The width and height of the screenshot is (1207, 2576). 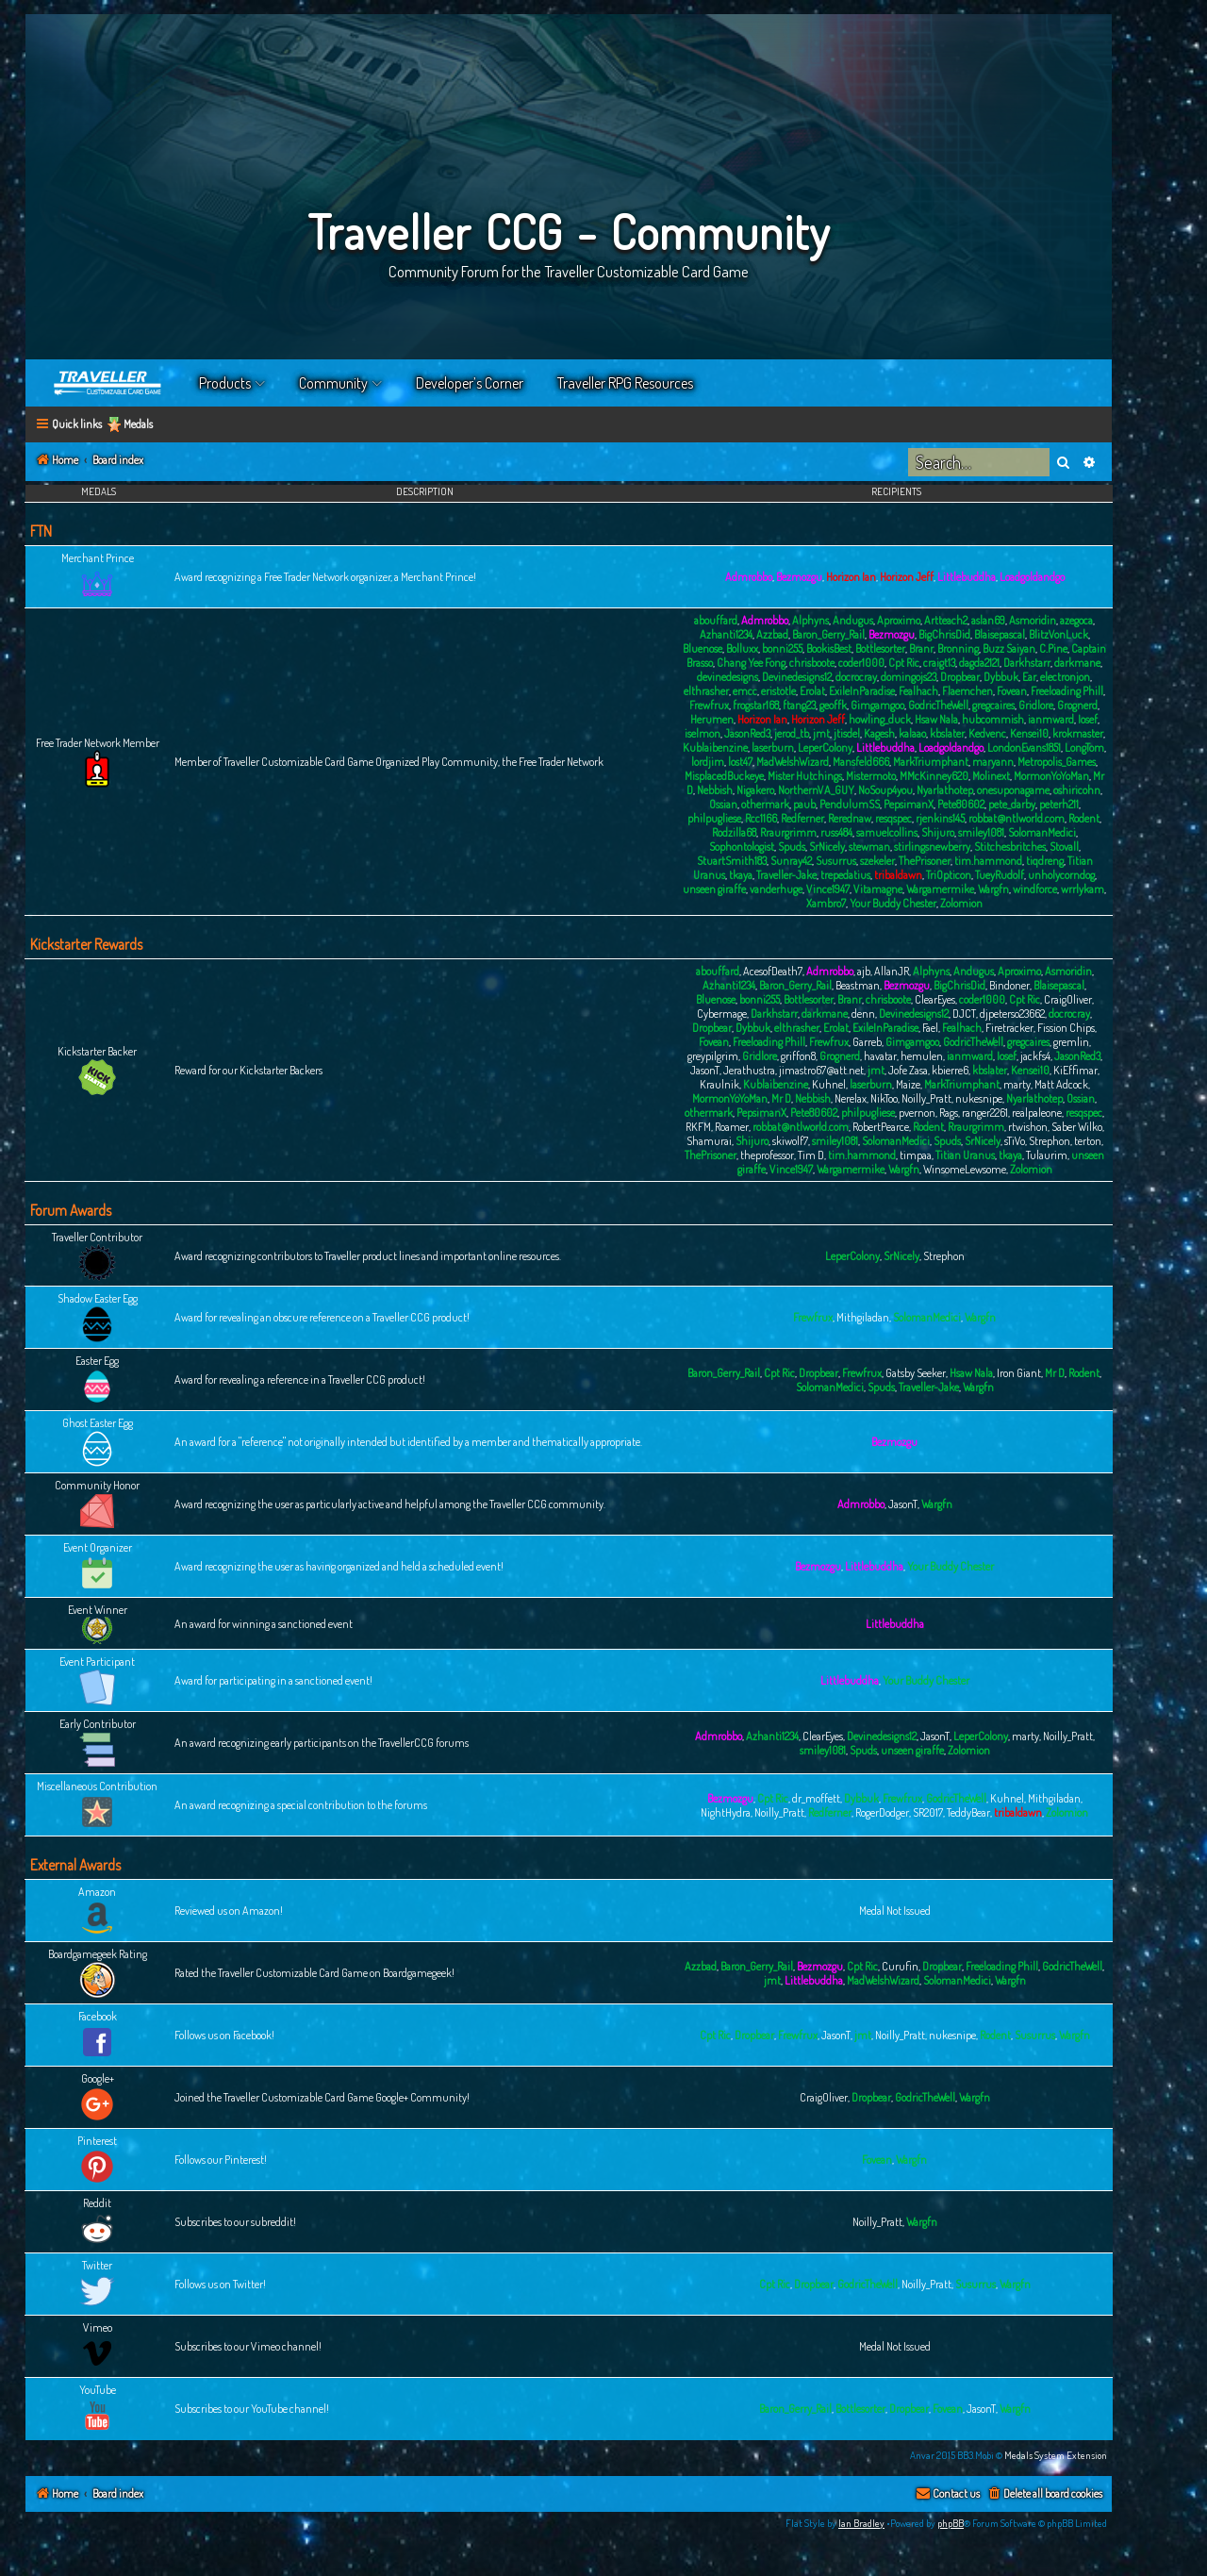 What do you see at coordinates (1001, 677) in the screenshot?
I see `Dybbuk` at bounding box center [1001, 677].